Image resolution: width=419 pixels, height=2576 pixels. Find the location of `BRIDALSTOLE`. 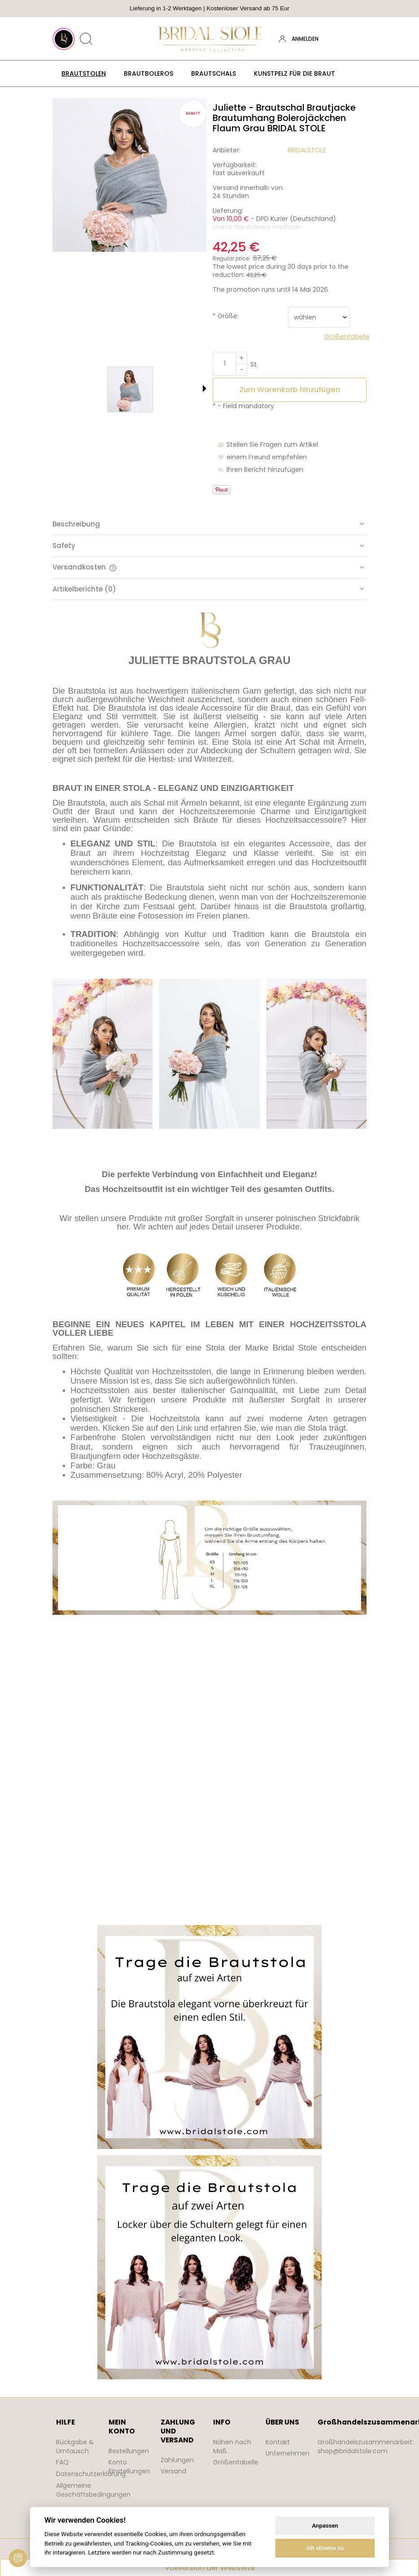

BRIDALSTOLE is located at coordinates (307, 150).